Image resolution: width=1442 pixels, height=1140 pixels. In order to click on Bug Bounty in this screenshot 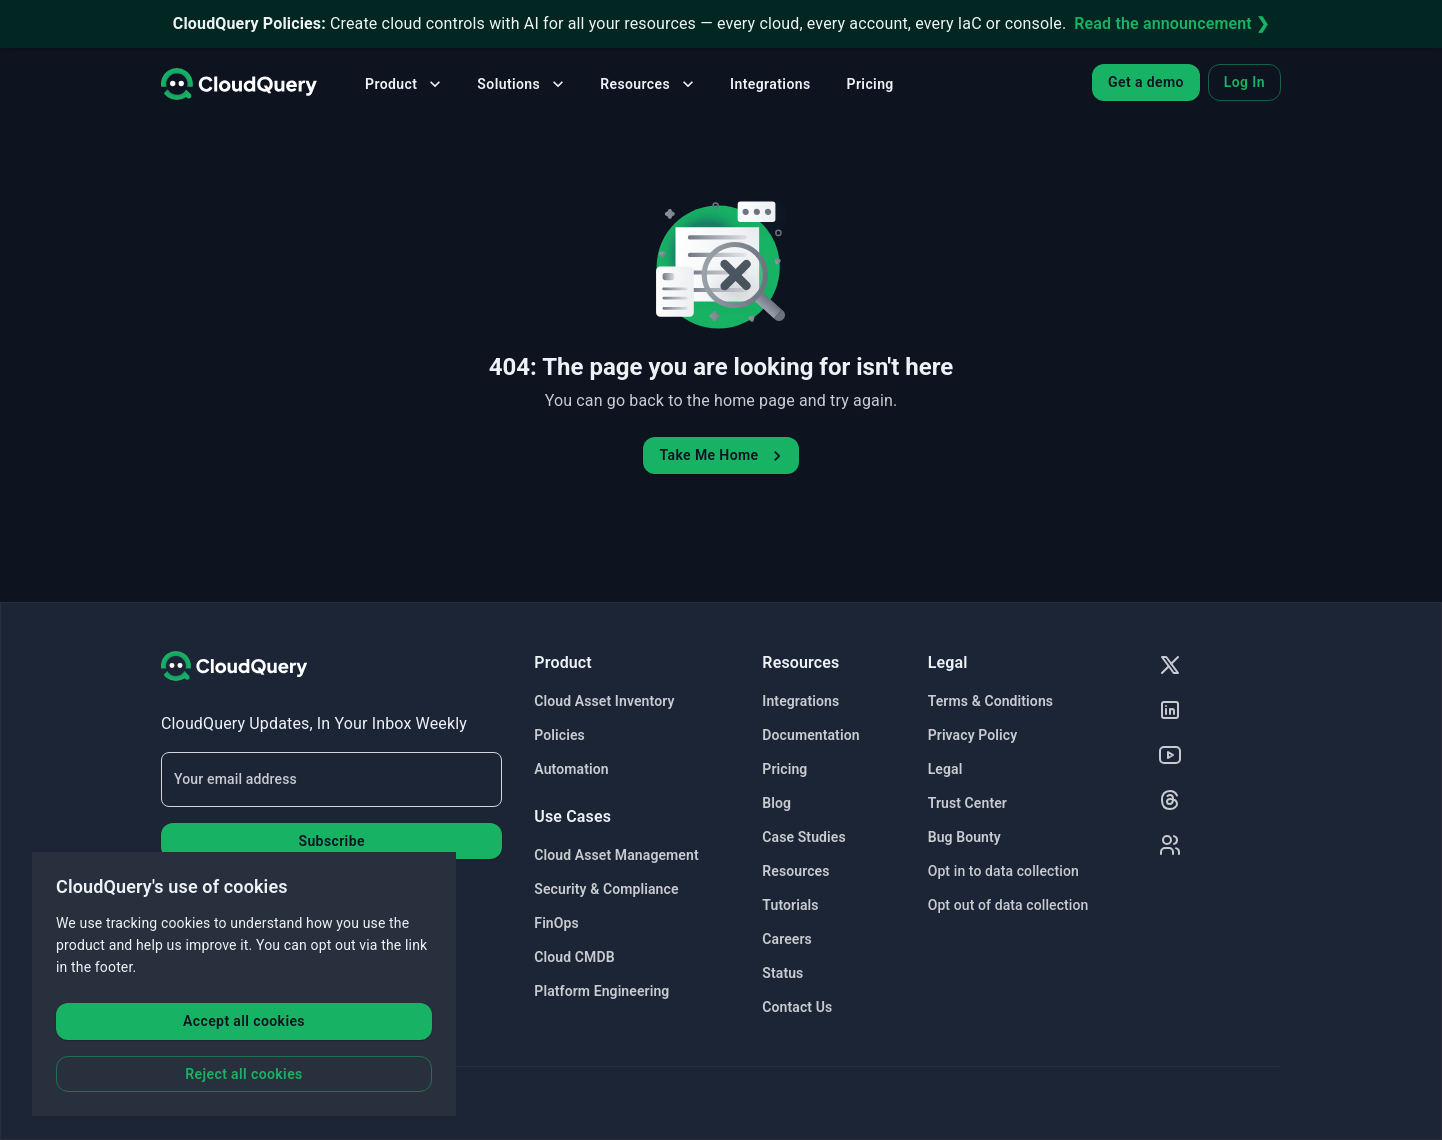, I will do `click(964, 837)`.